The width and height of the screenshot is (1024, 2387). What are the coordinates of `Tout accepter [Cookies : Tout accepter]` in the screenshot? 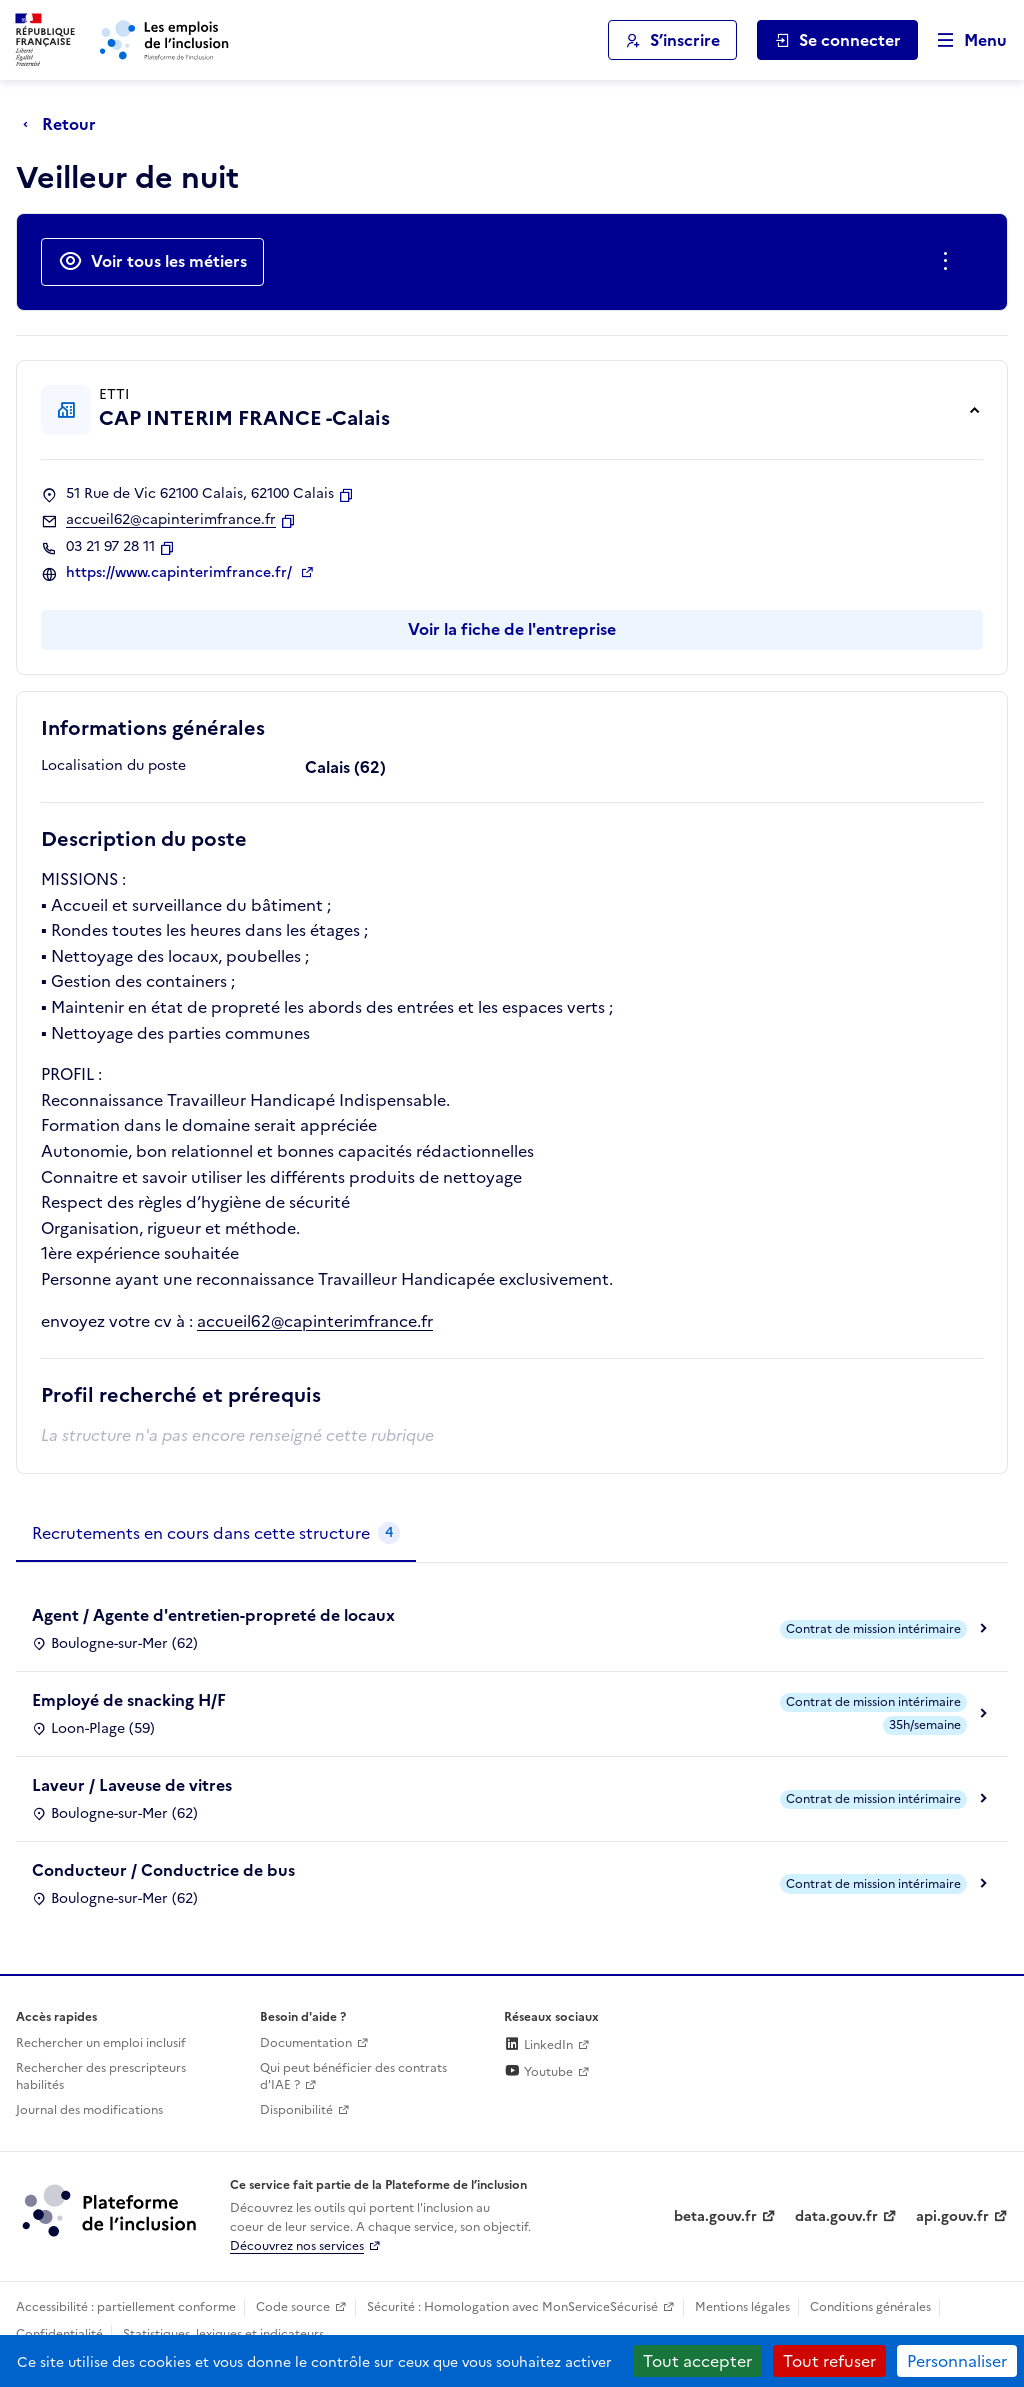 It's located at (697, 2361).